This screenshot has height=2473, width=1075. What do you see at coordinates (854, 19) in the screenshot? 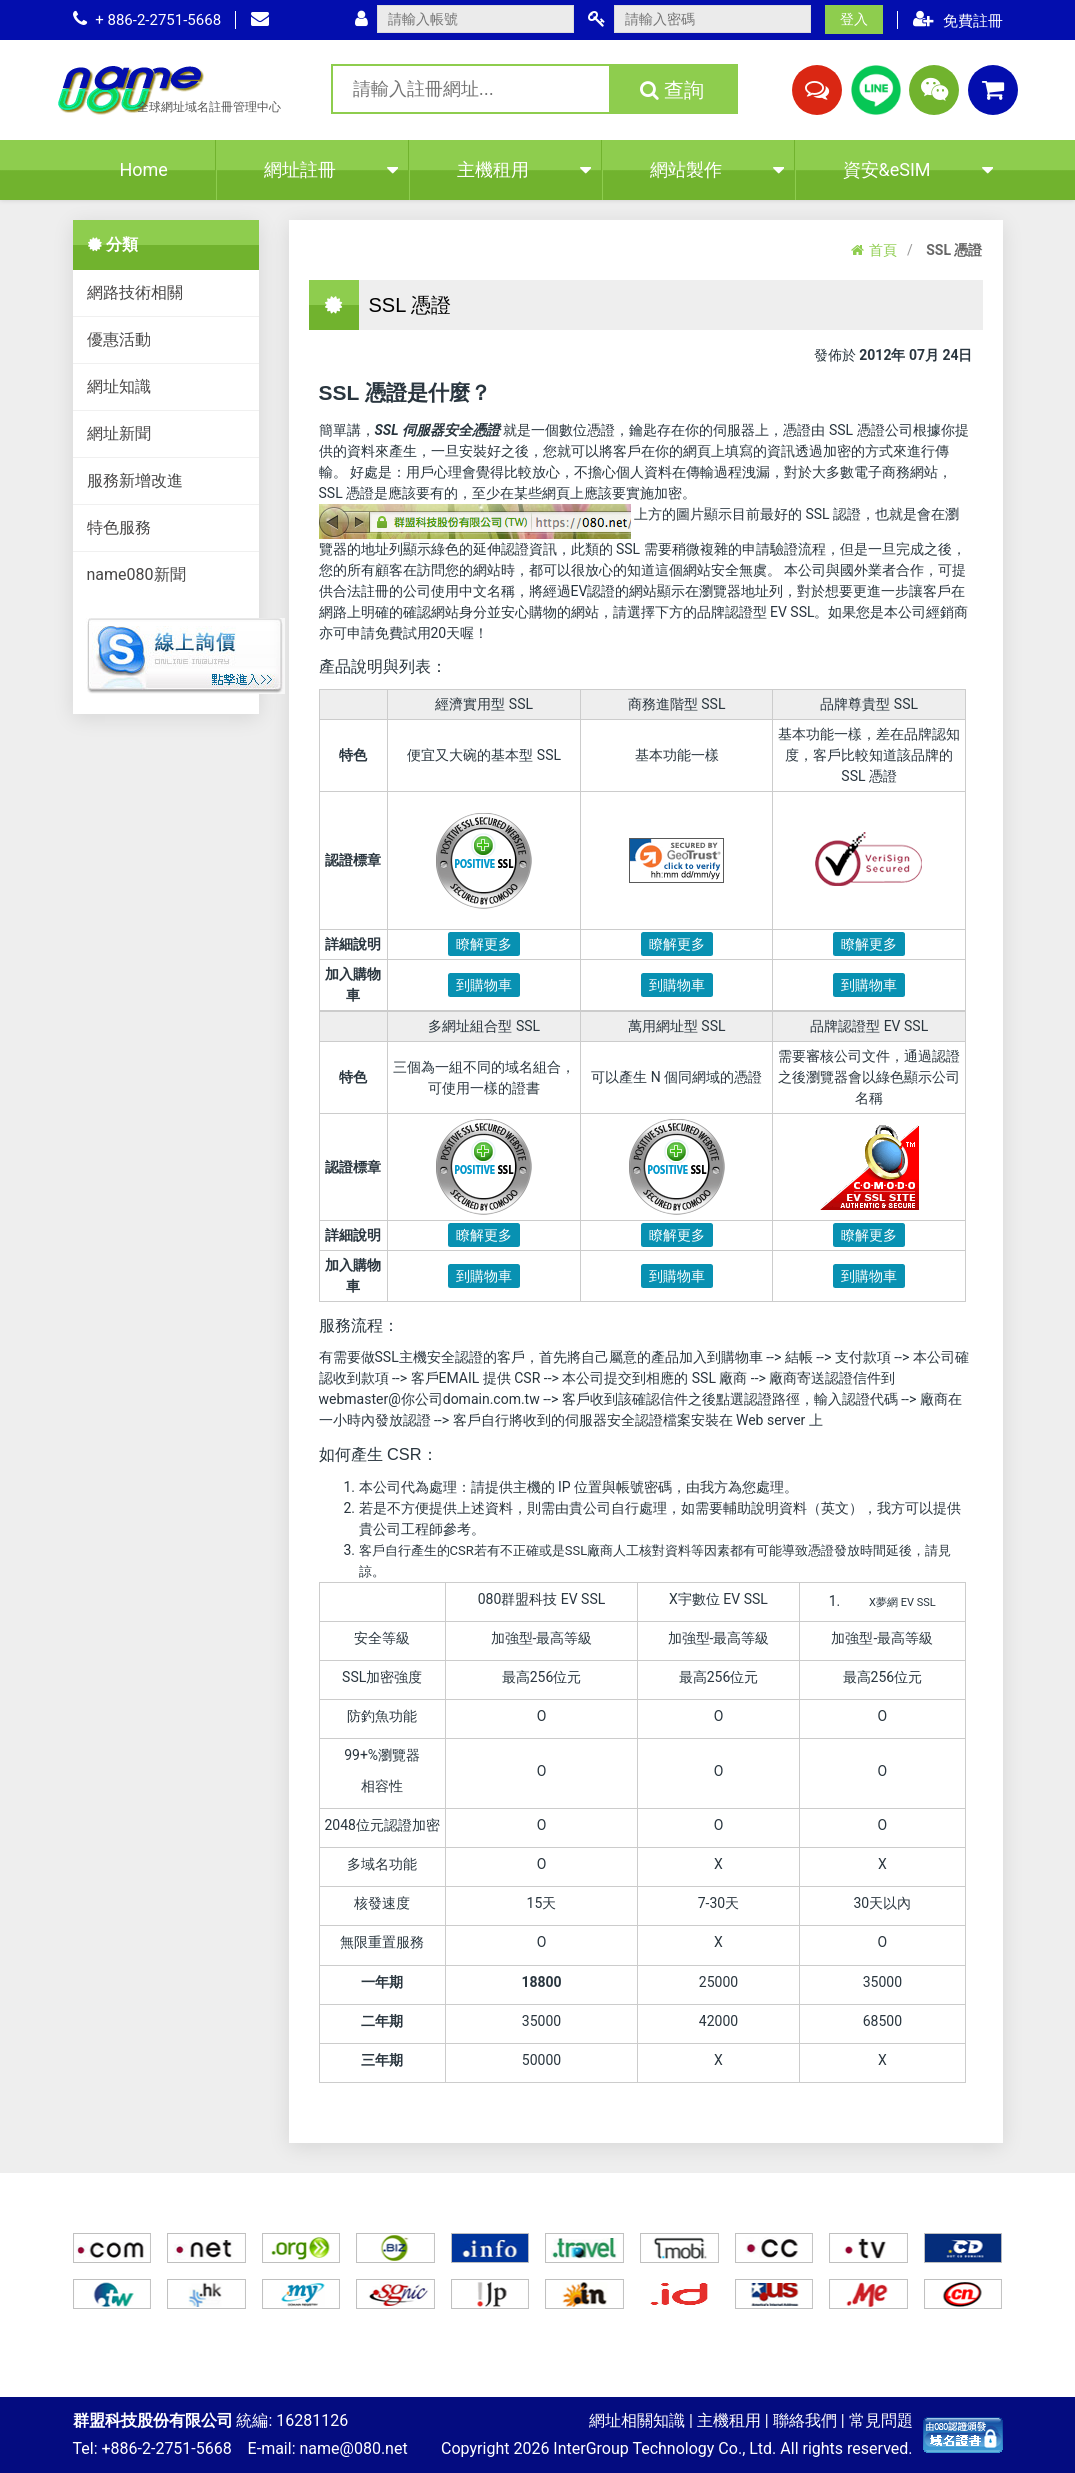
I see `登入` at bounding box center [854, 19].